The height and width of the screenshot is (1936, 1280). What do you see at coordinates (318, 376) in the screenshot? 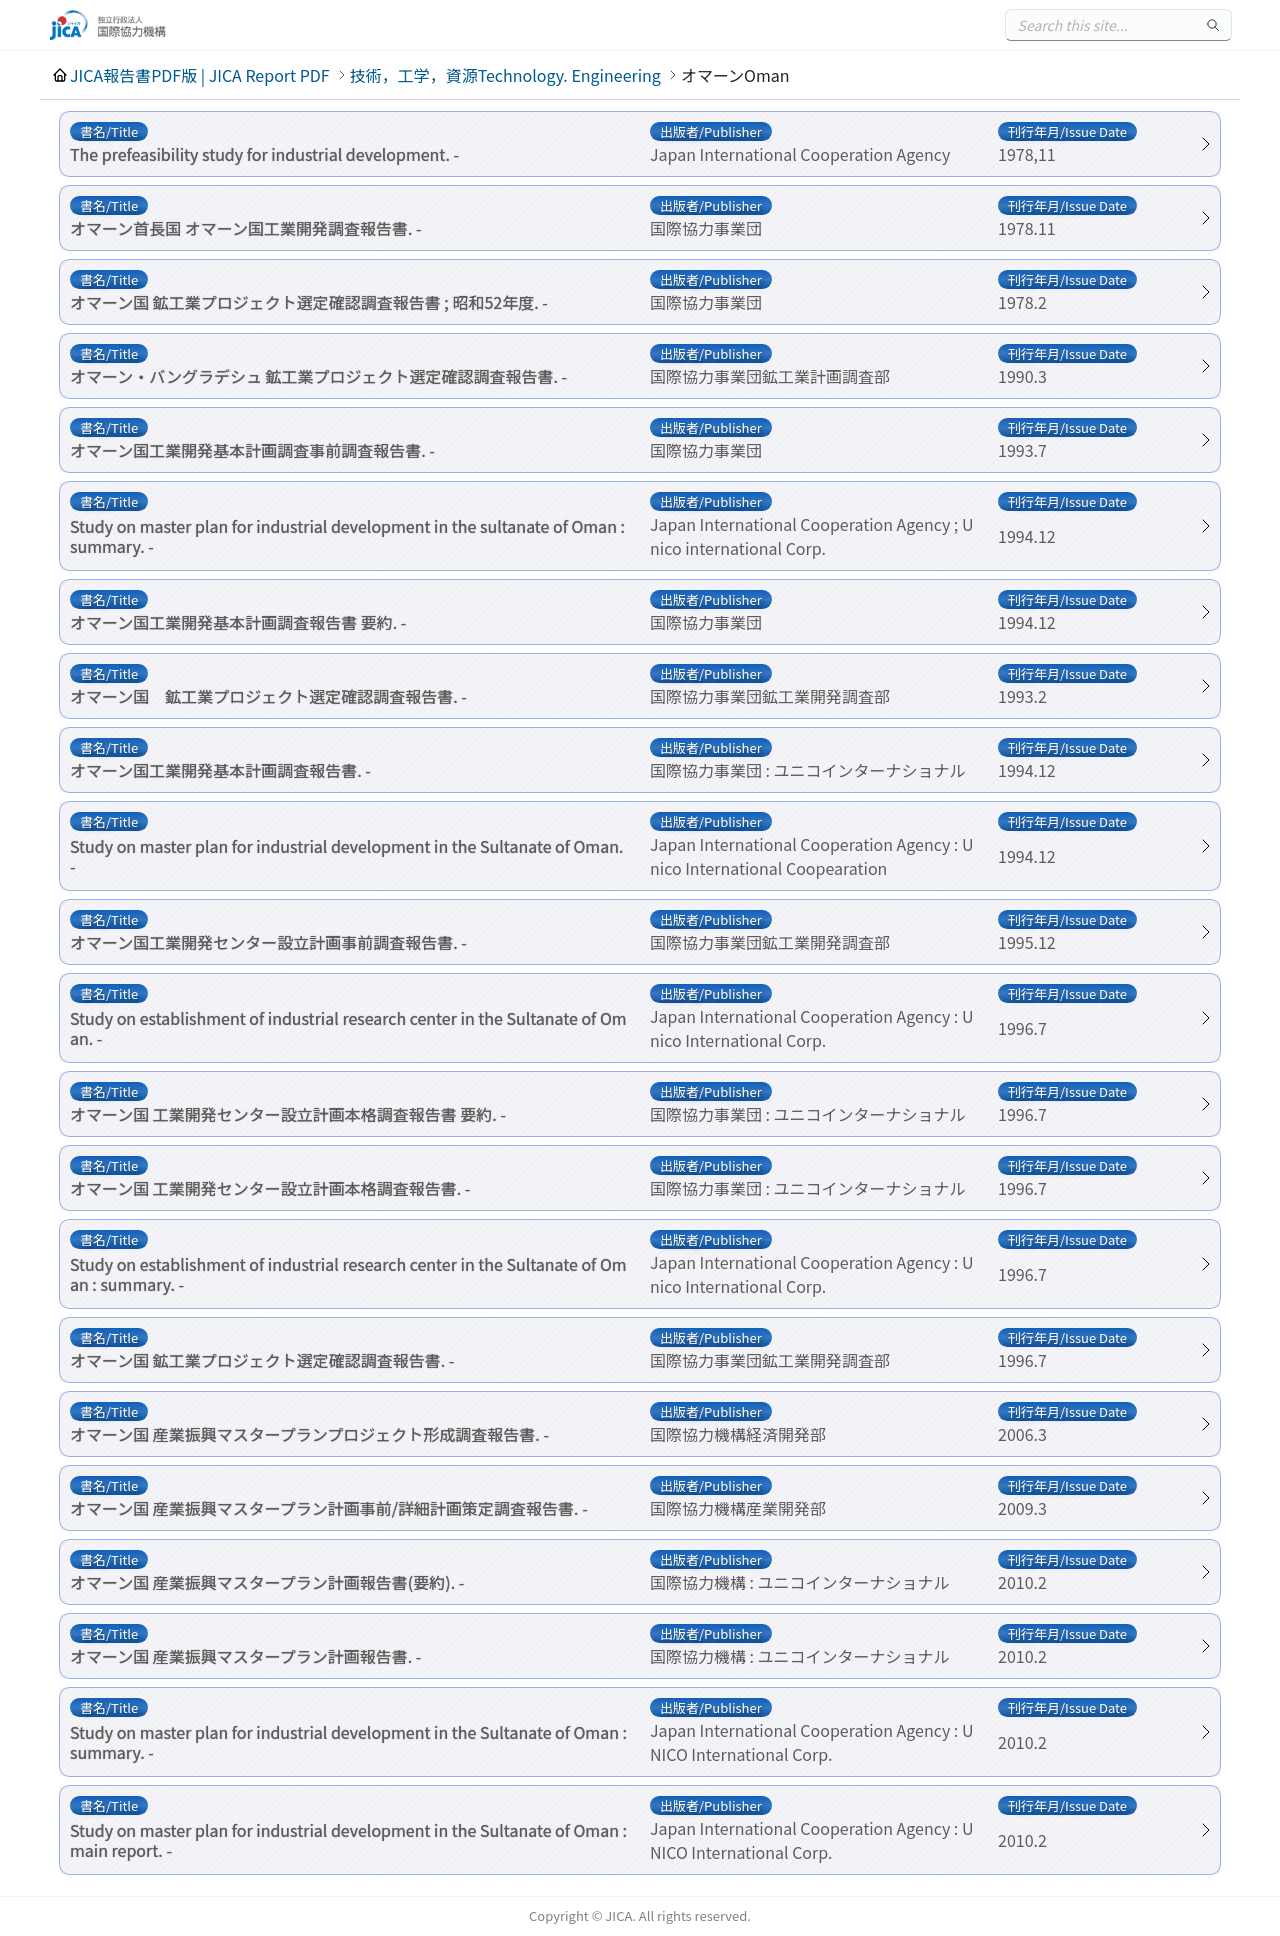
I see `オマーン・バングラデシュ 鉱工業プロジェクト選定確認調査報告書. -` at bounding box center [318, 376].